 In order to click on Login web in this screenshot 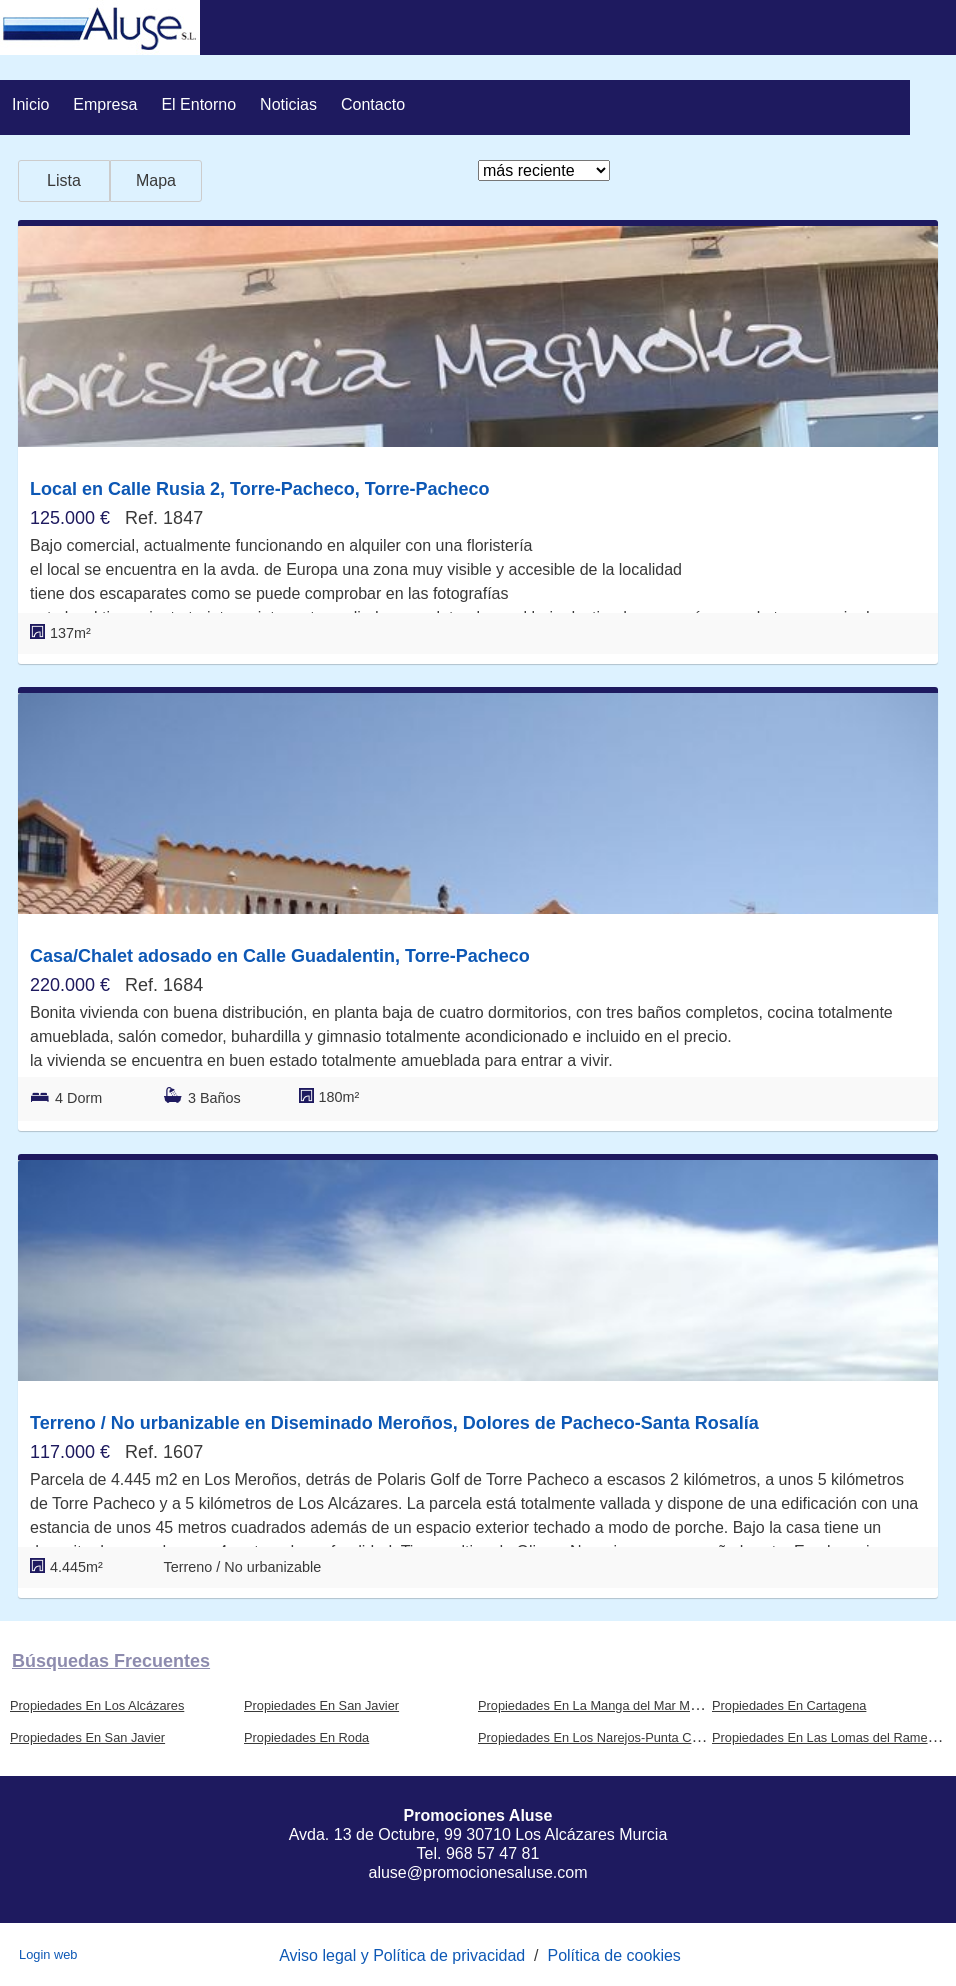, I will do `click(48, 1954)`.